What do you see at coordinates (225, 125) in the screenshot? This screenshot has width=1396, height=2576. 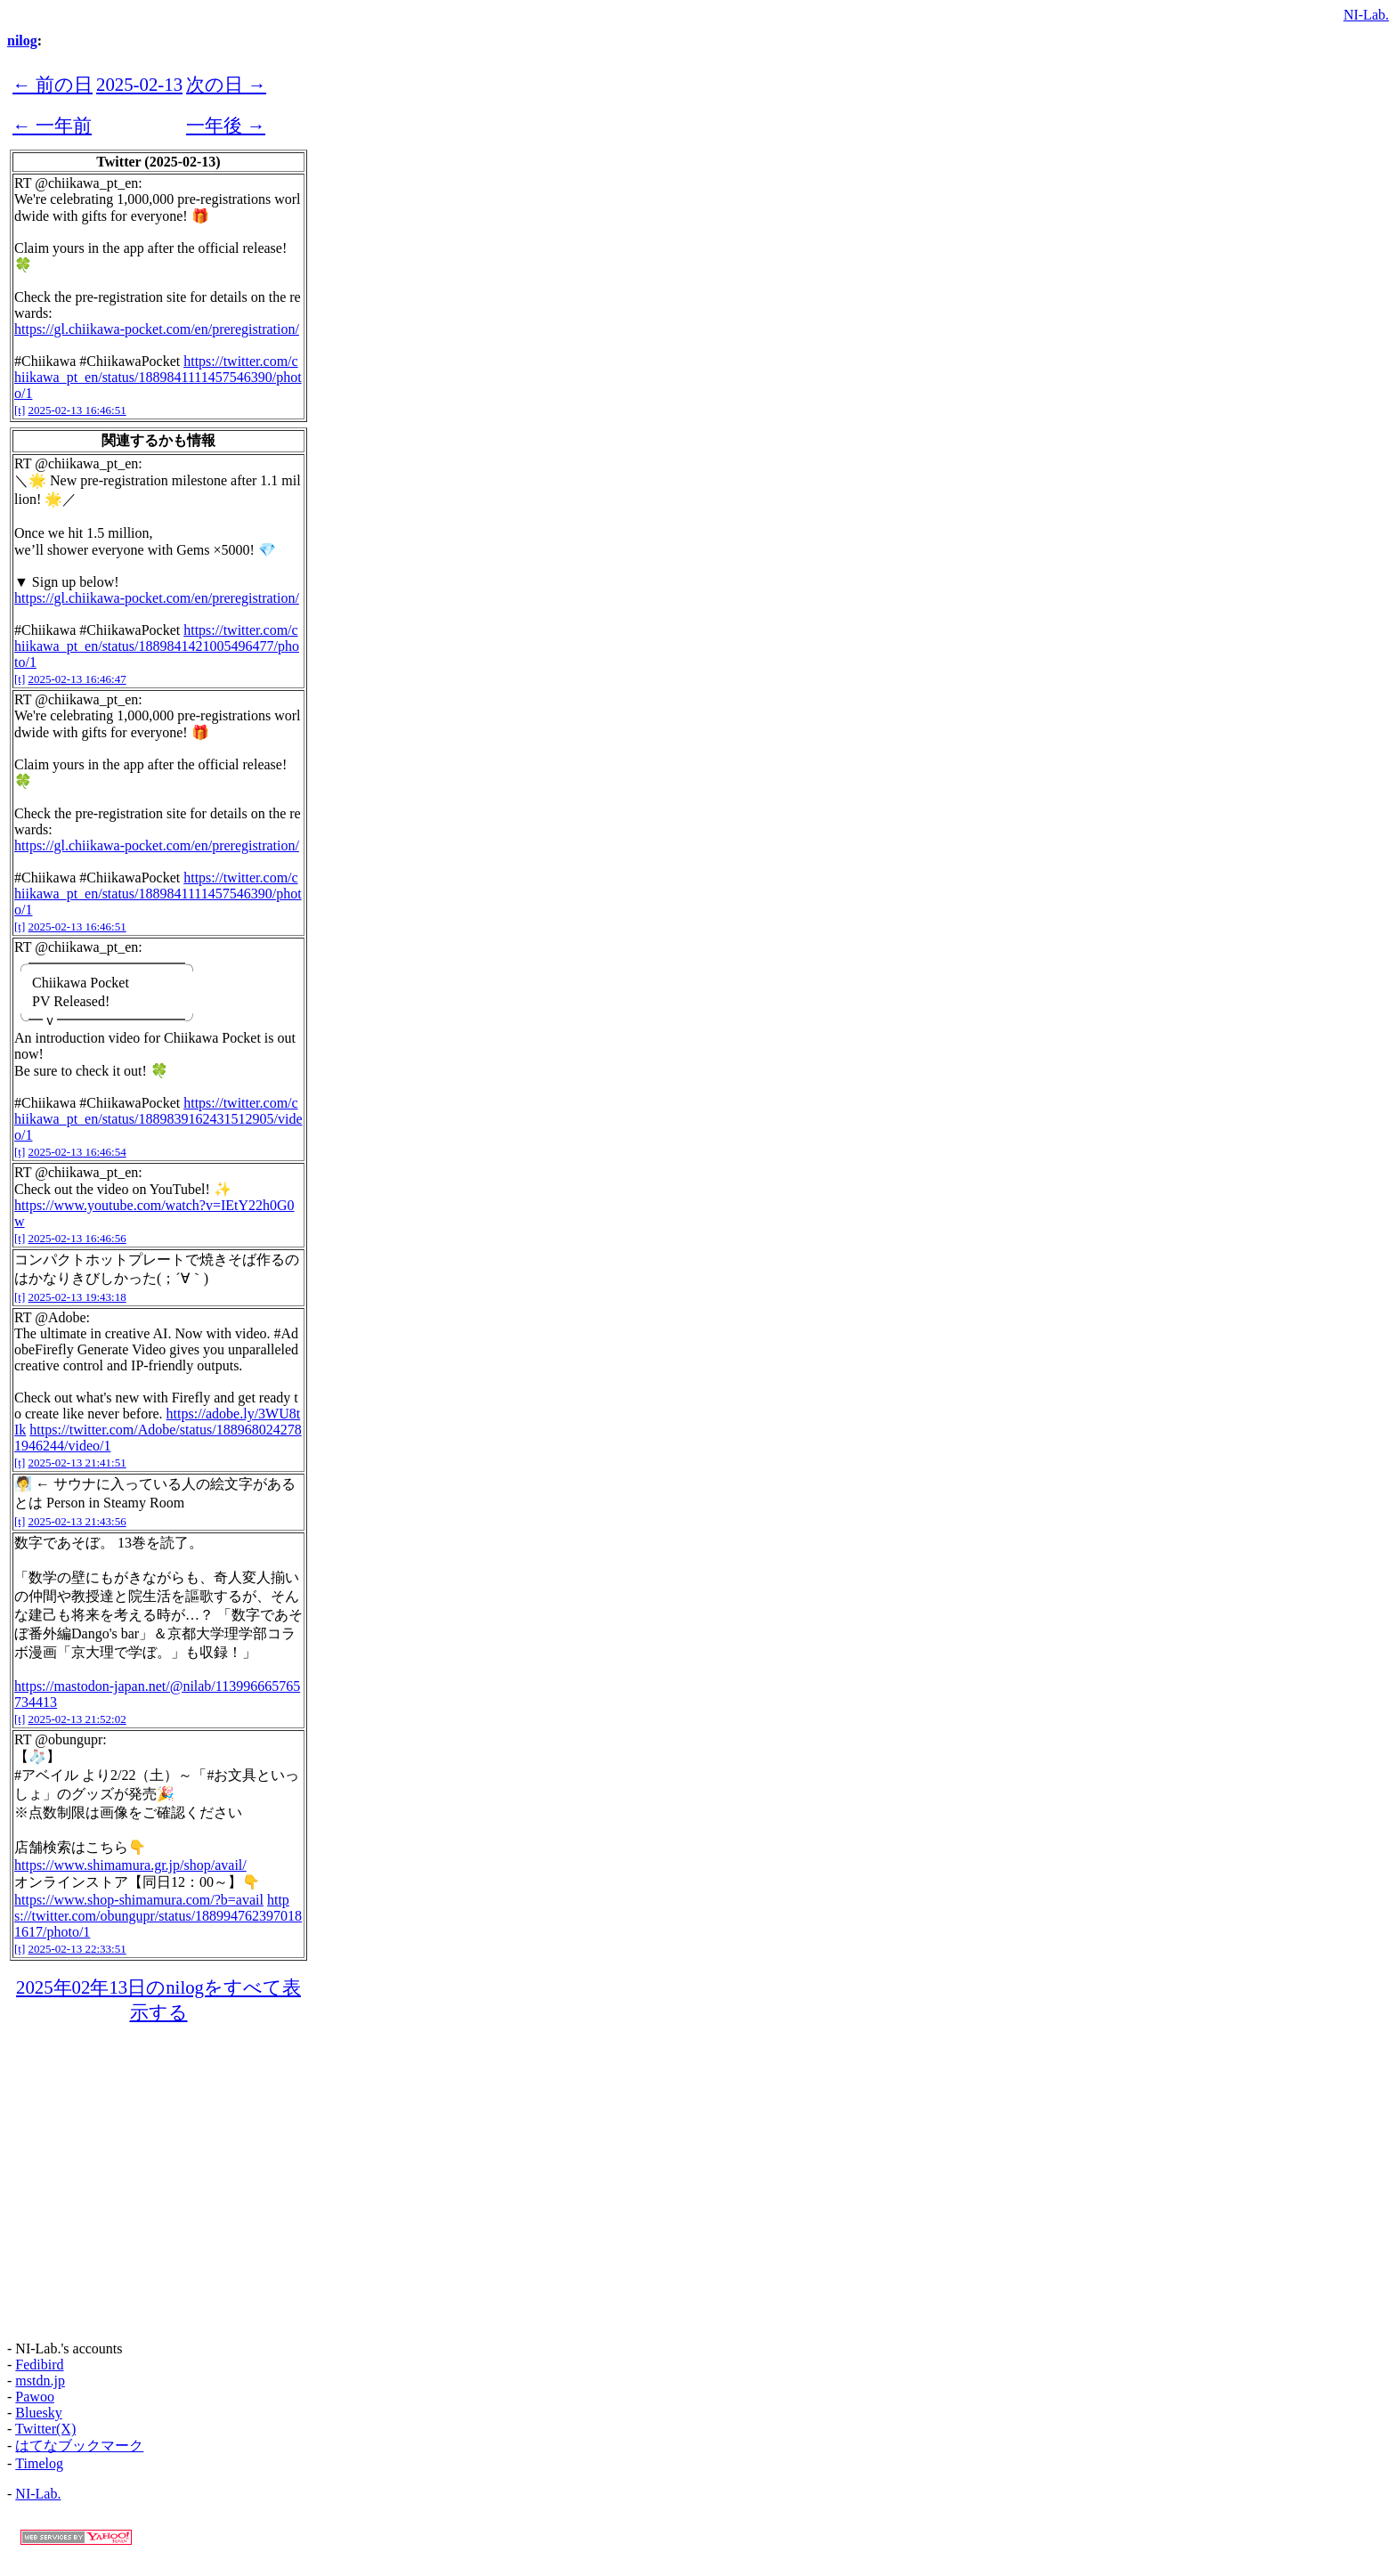 I see `一年後 →` at bounding box center [225, 125].